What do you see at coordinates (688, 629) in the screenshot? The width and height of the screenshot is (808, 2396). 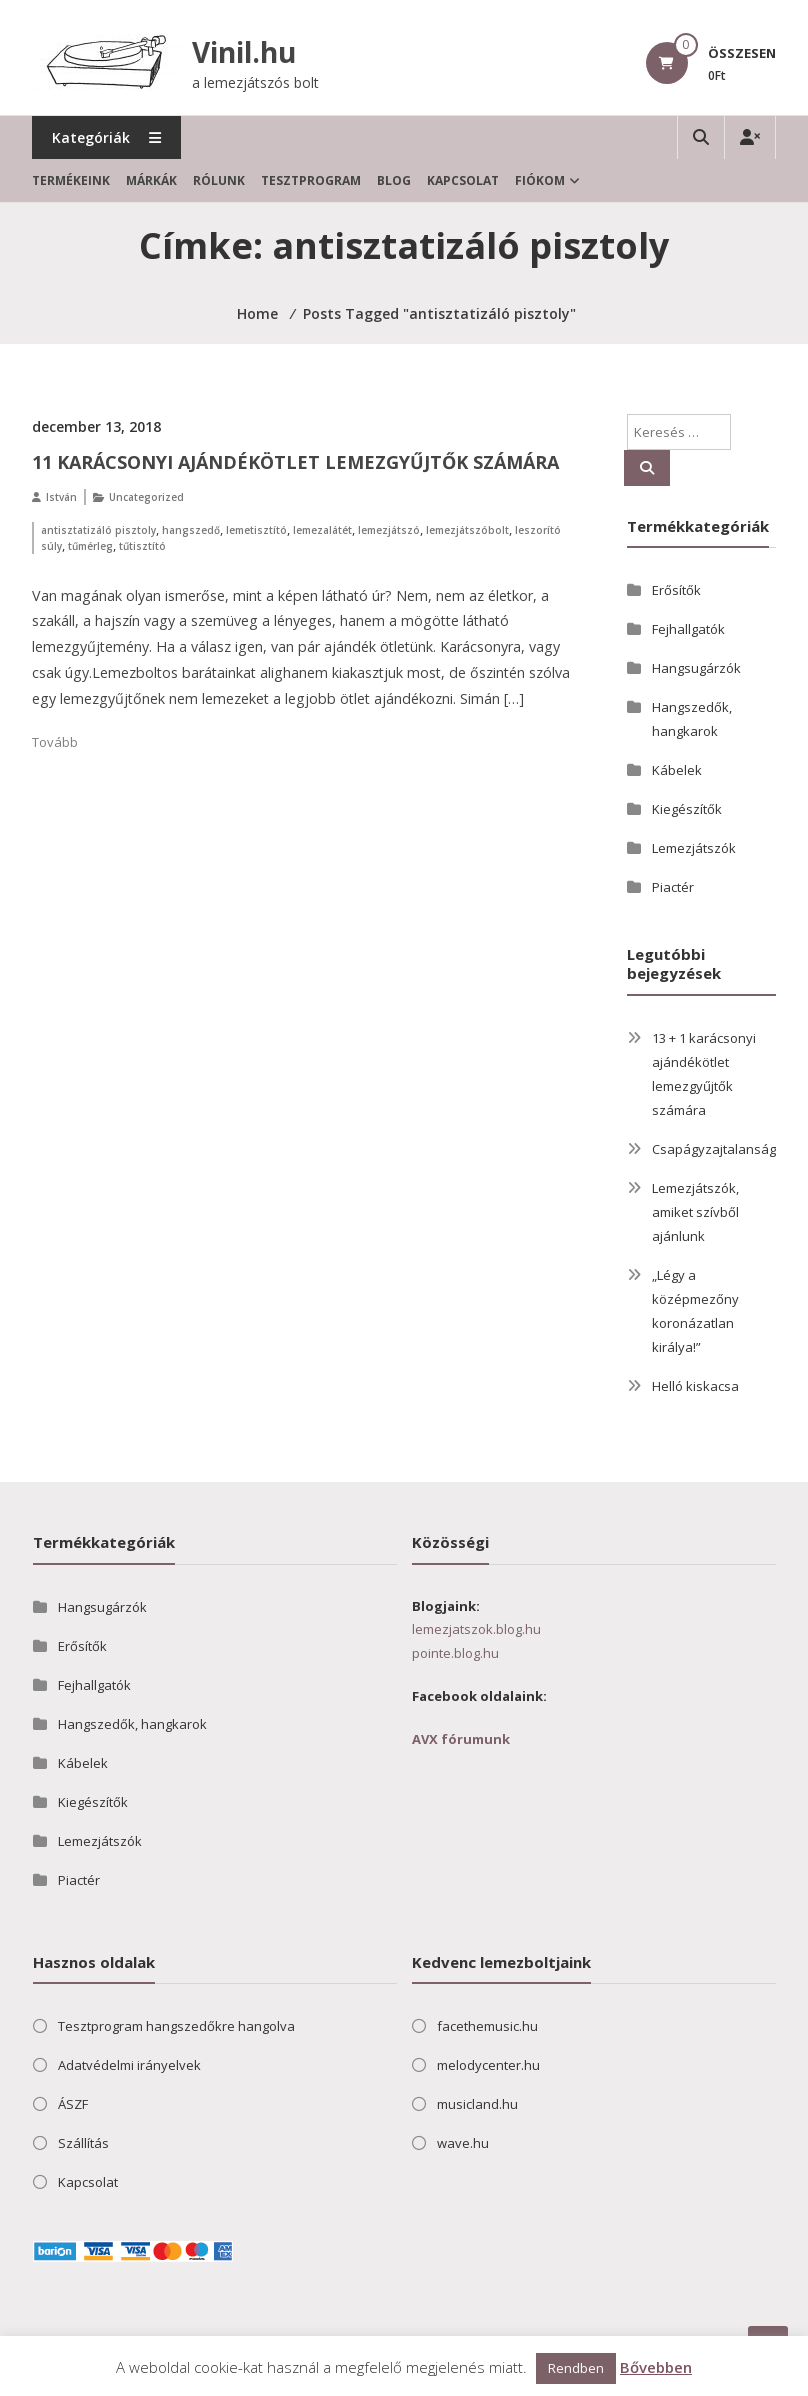 I see `Fejhallgatók` at bounding box center [688, 629].